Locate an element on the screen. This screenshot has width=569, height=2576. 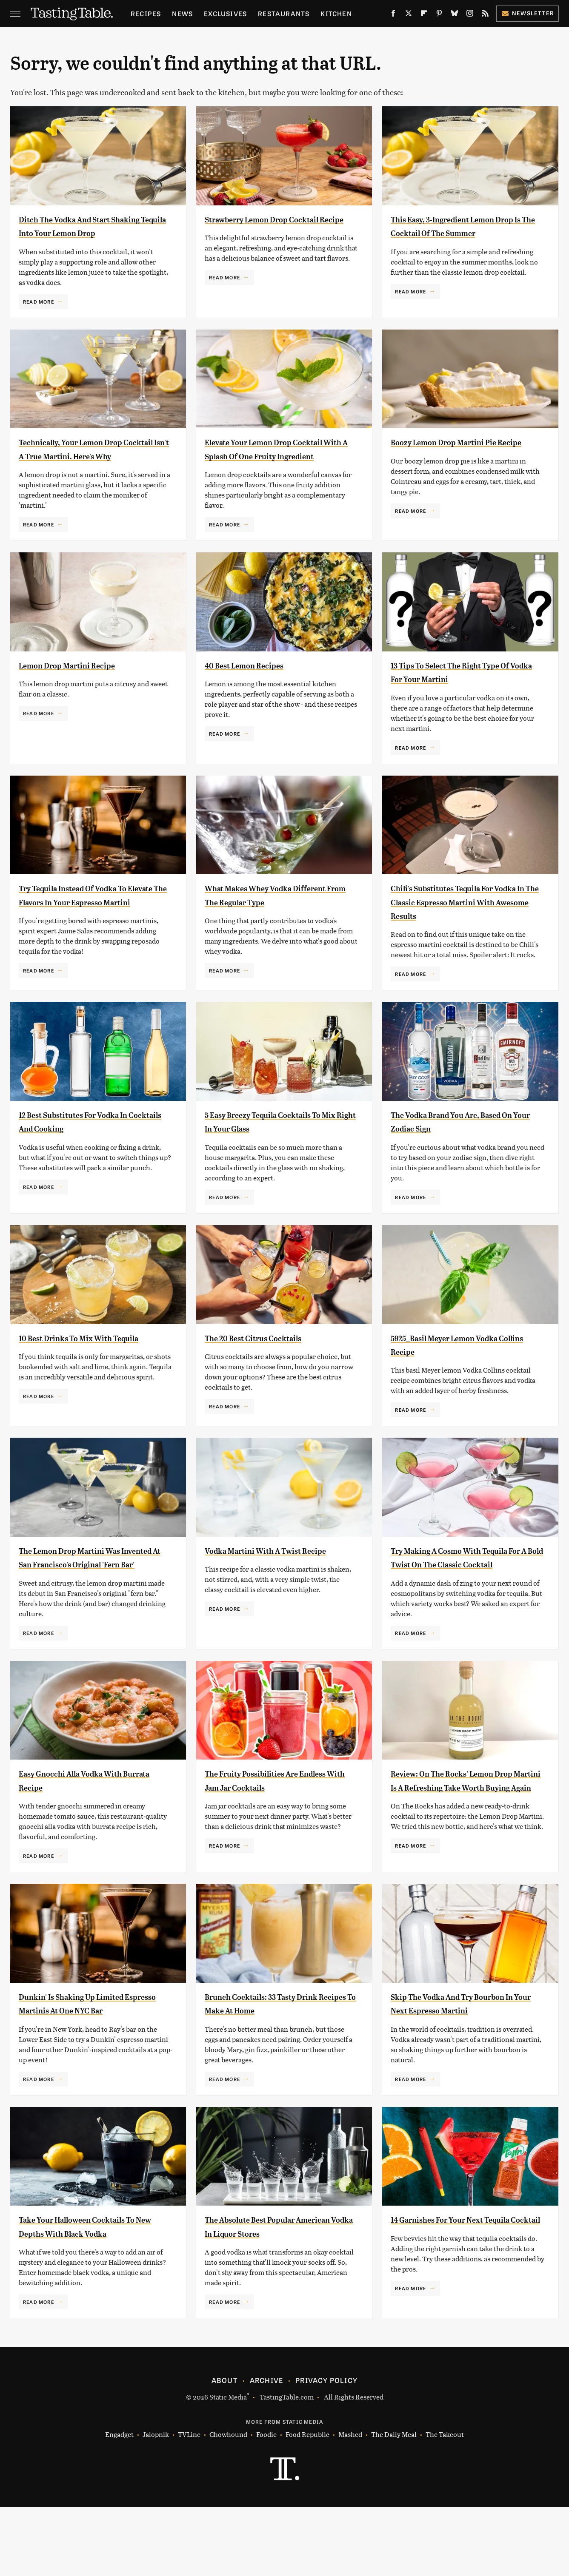
Privacy Policy is located at coordinates (326, 2449).